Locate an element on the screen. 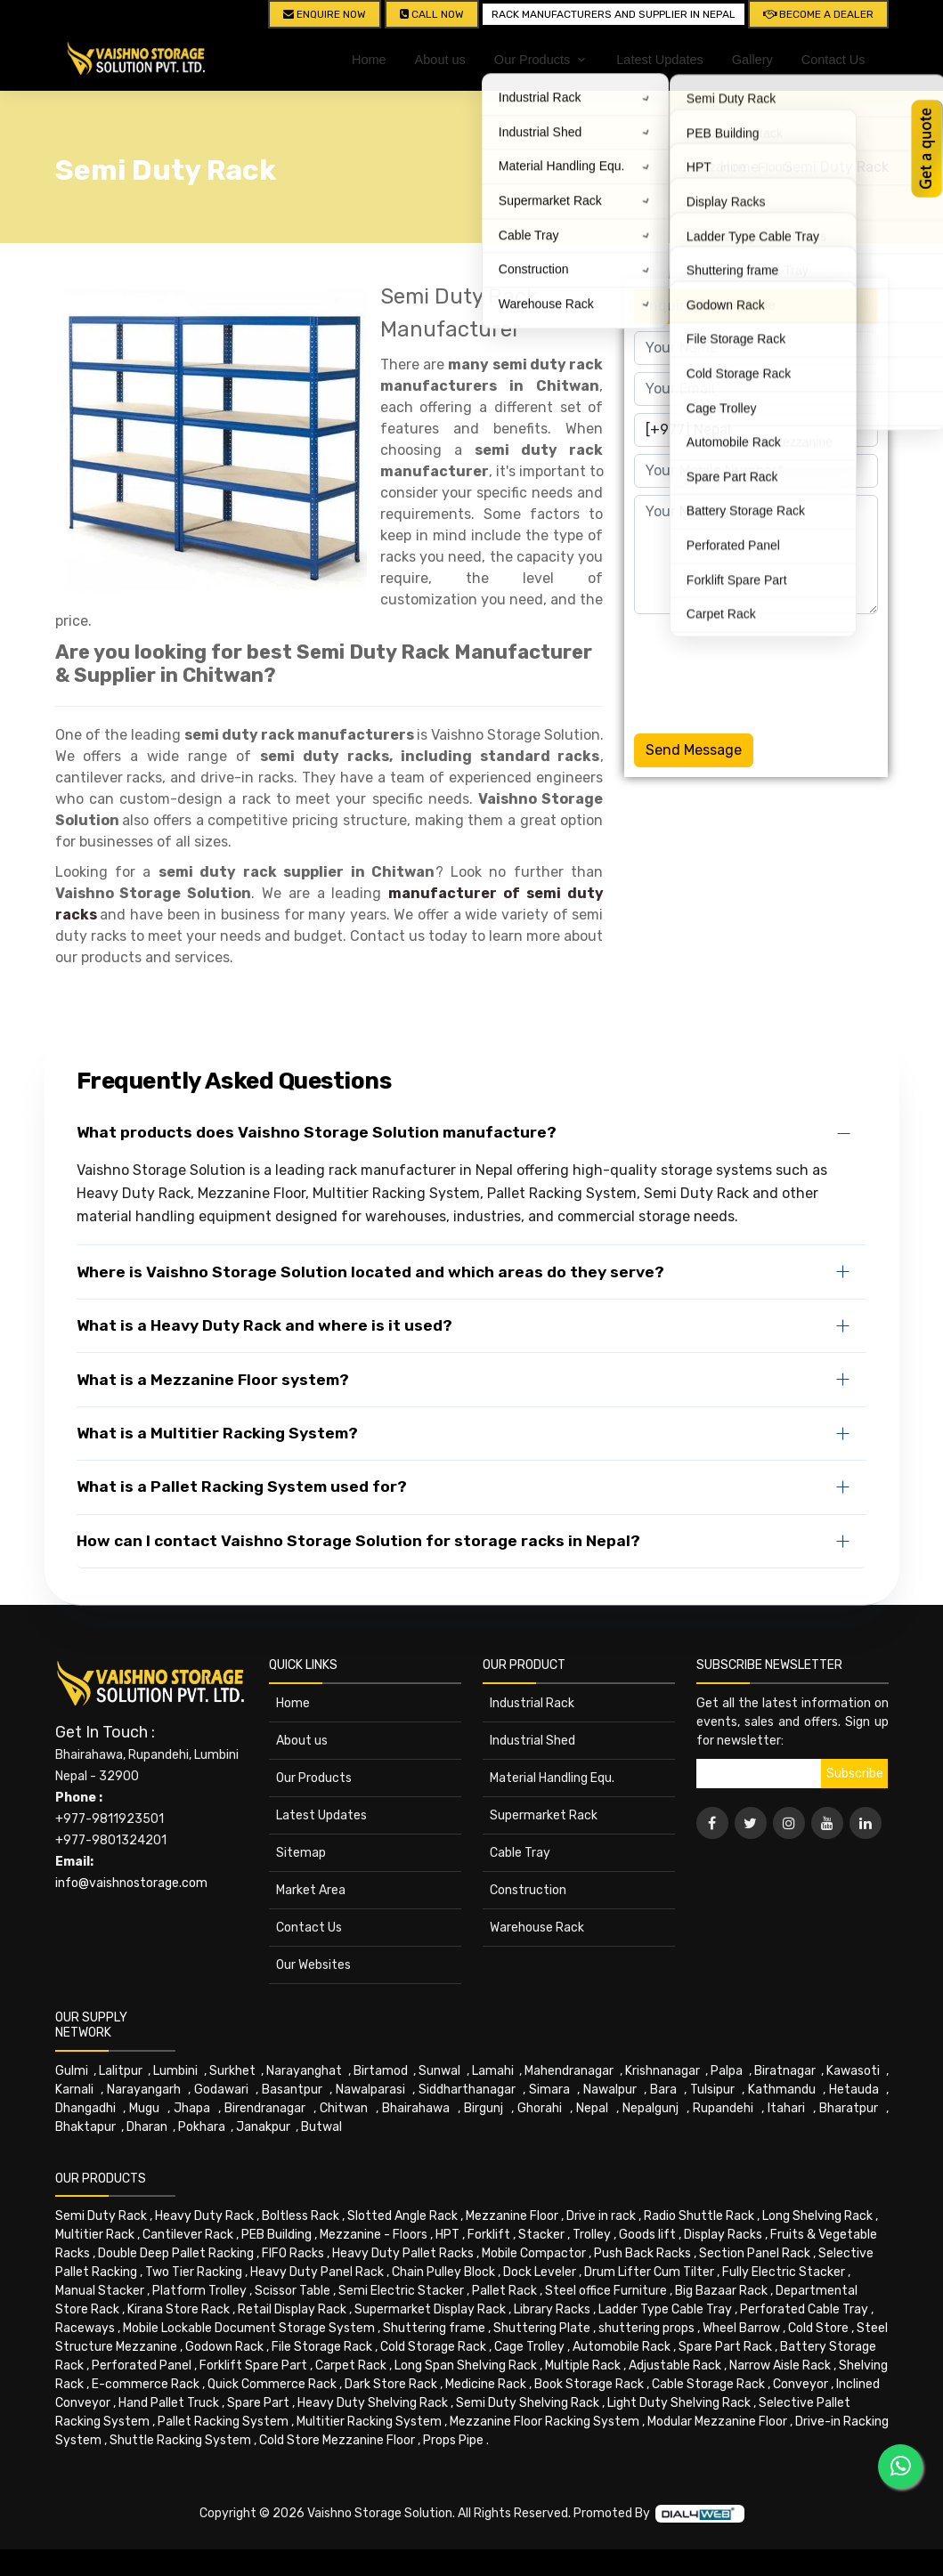 The height and width of the screenshot is (2576, 943). Heavy Duty Pallet Racks is located at coordinates (403, 2253).